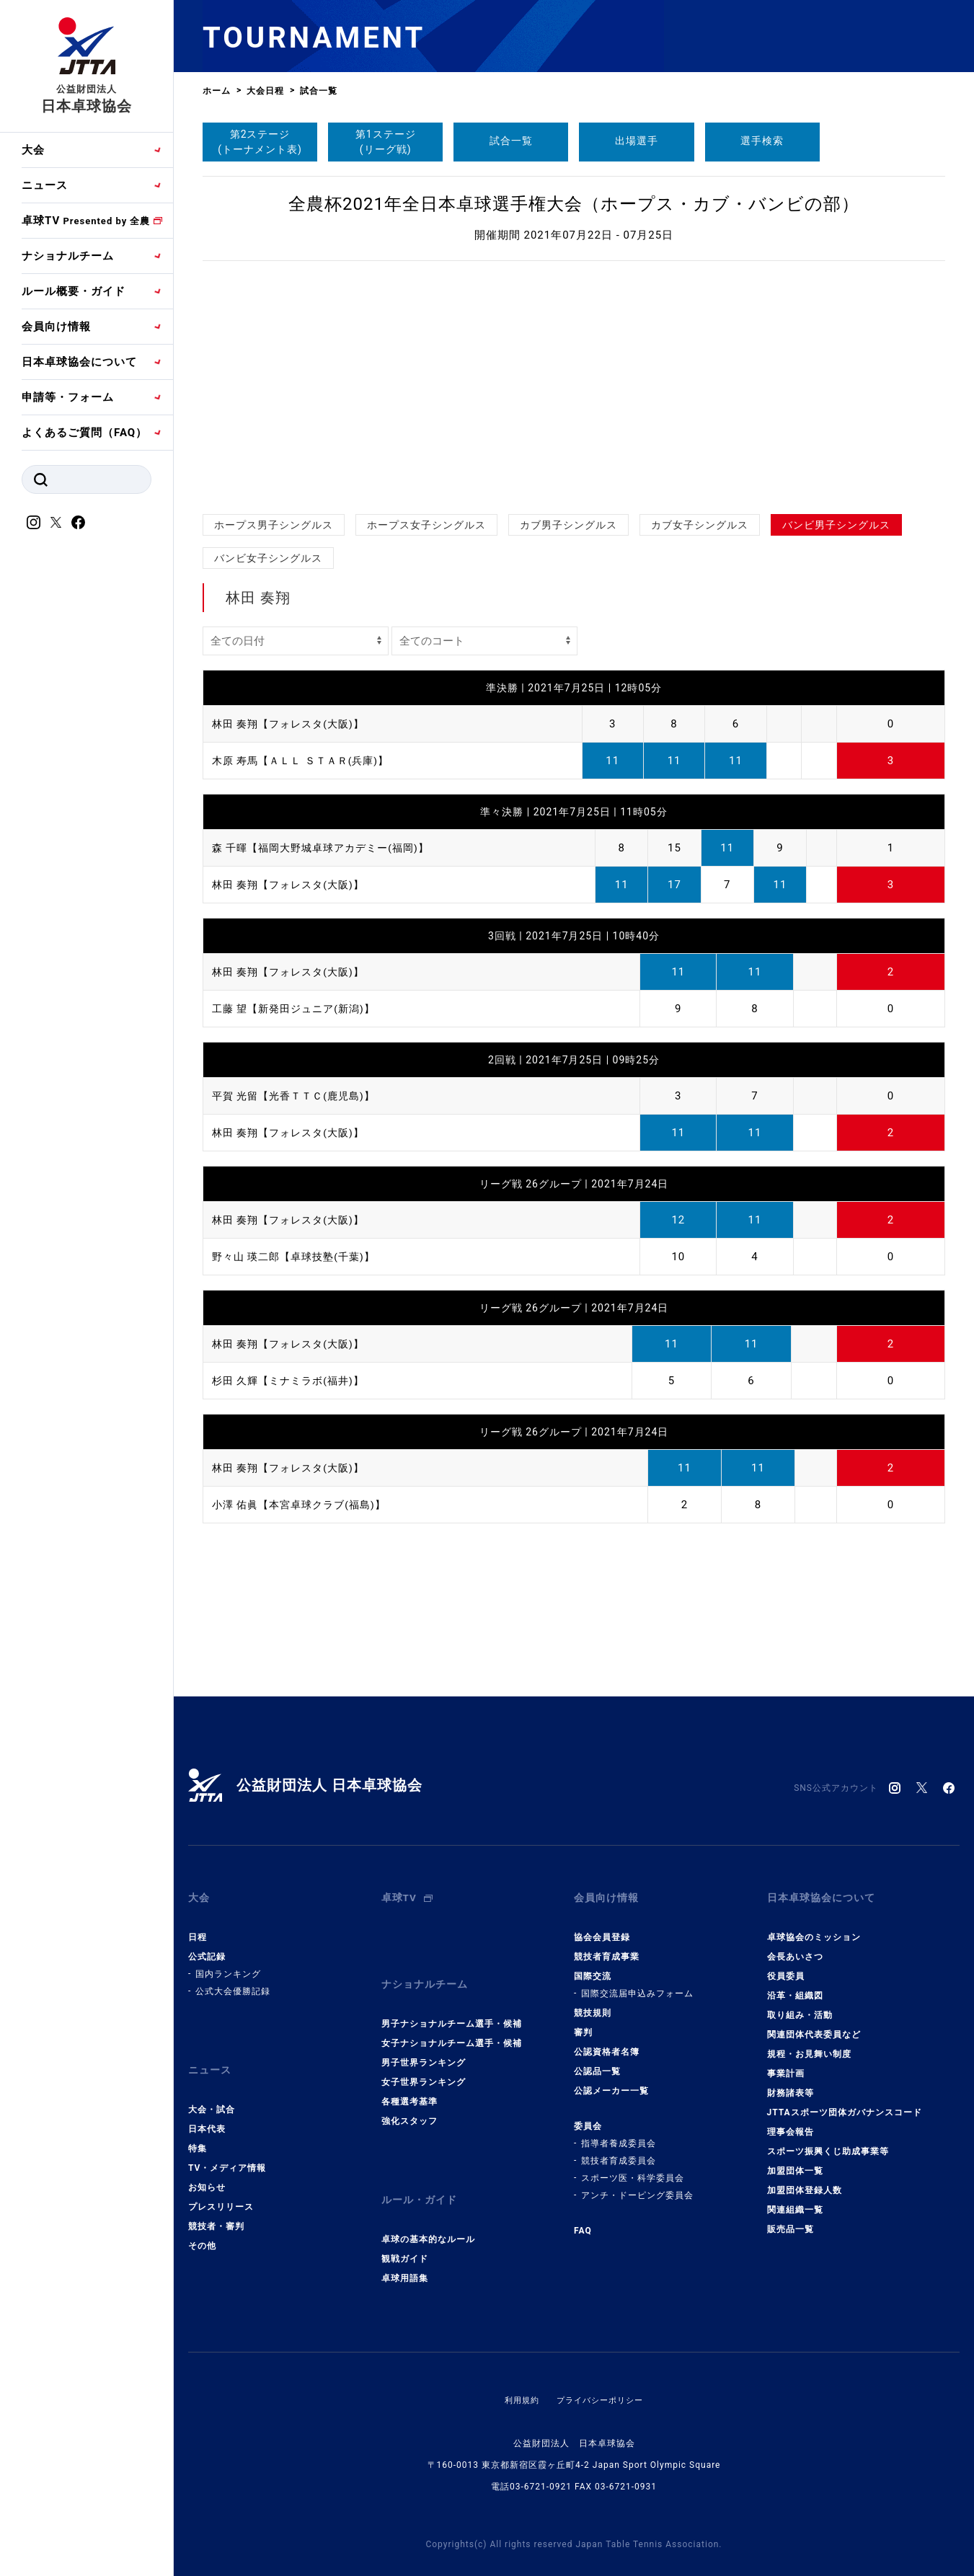  What do you see at coordinates (618, 2150) in the screenshot?
I see `競技者育成委員会` at bounding box center [618, 2150].